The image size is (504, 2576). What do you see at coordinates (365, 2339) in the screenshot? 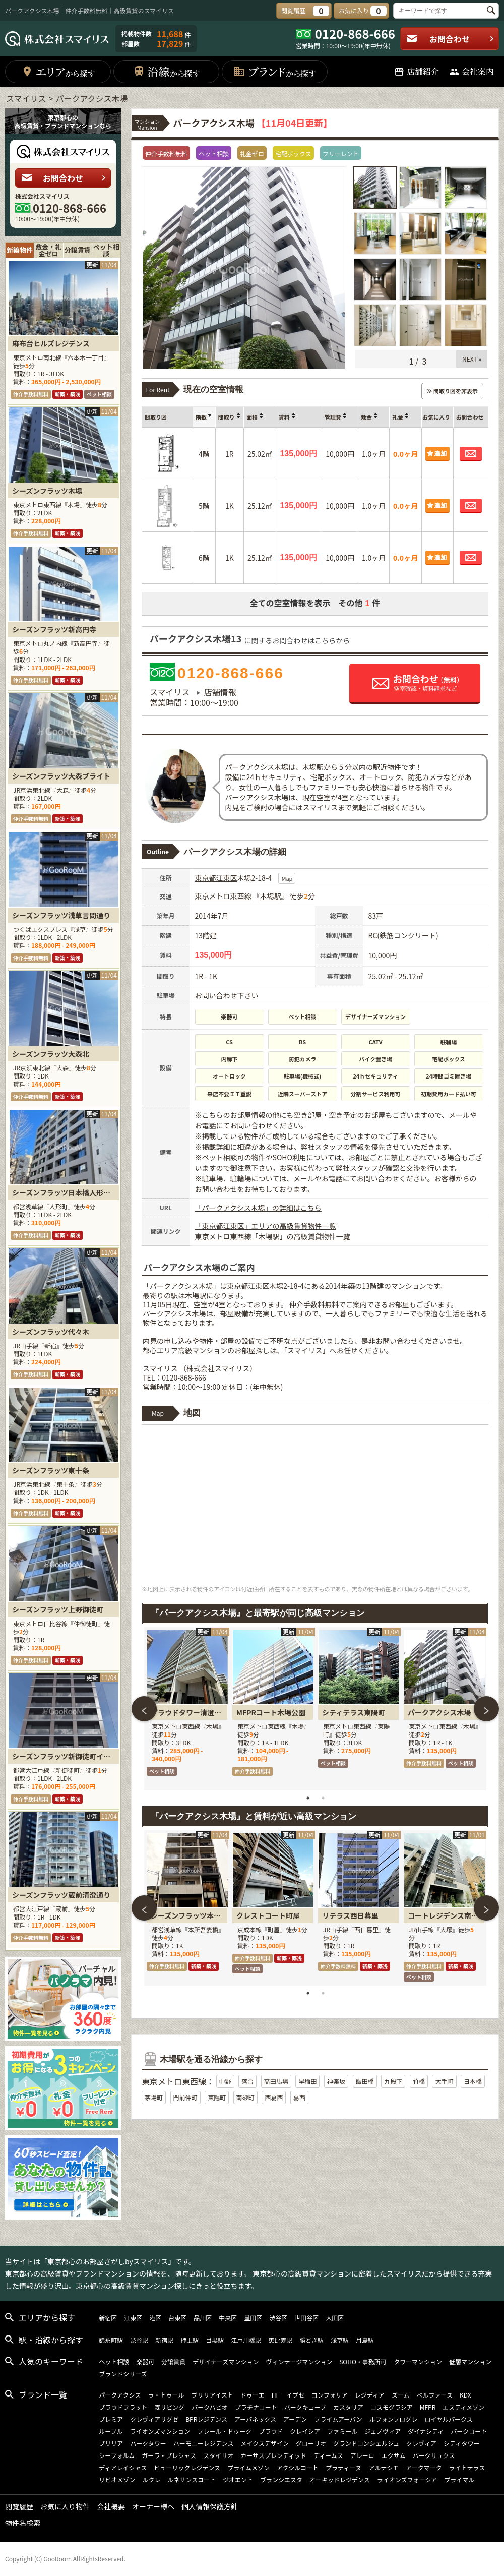
I see `月島駅` at bounding box center [365, 2339].